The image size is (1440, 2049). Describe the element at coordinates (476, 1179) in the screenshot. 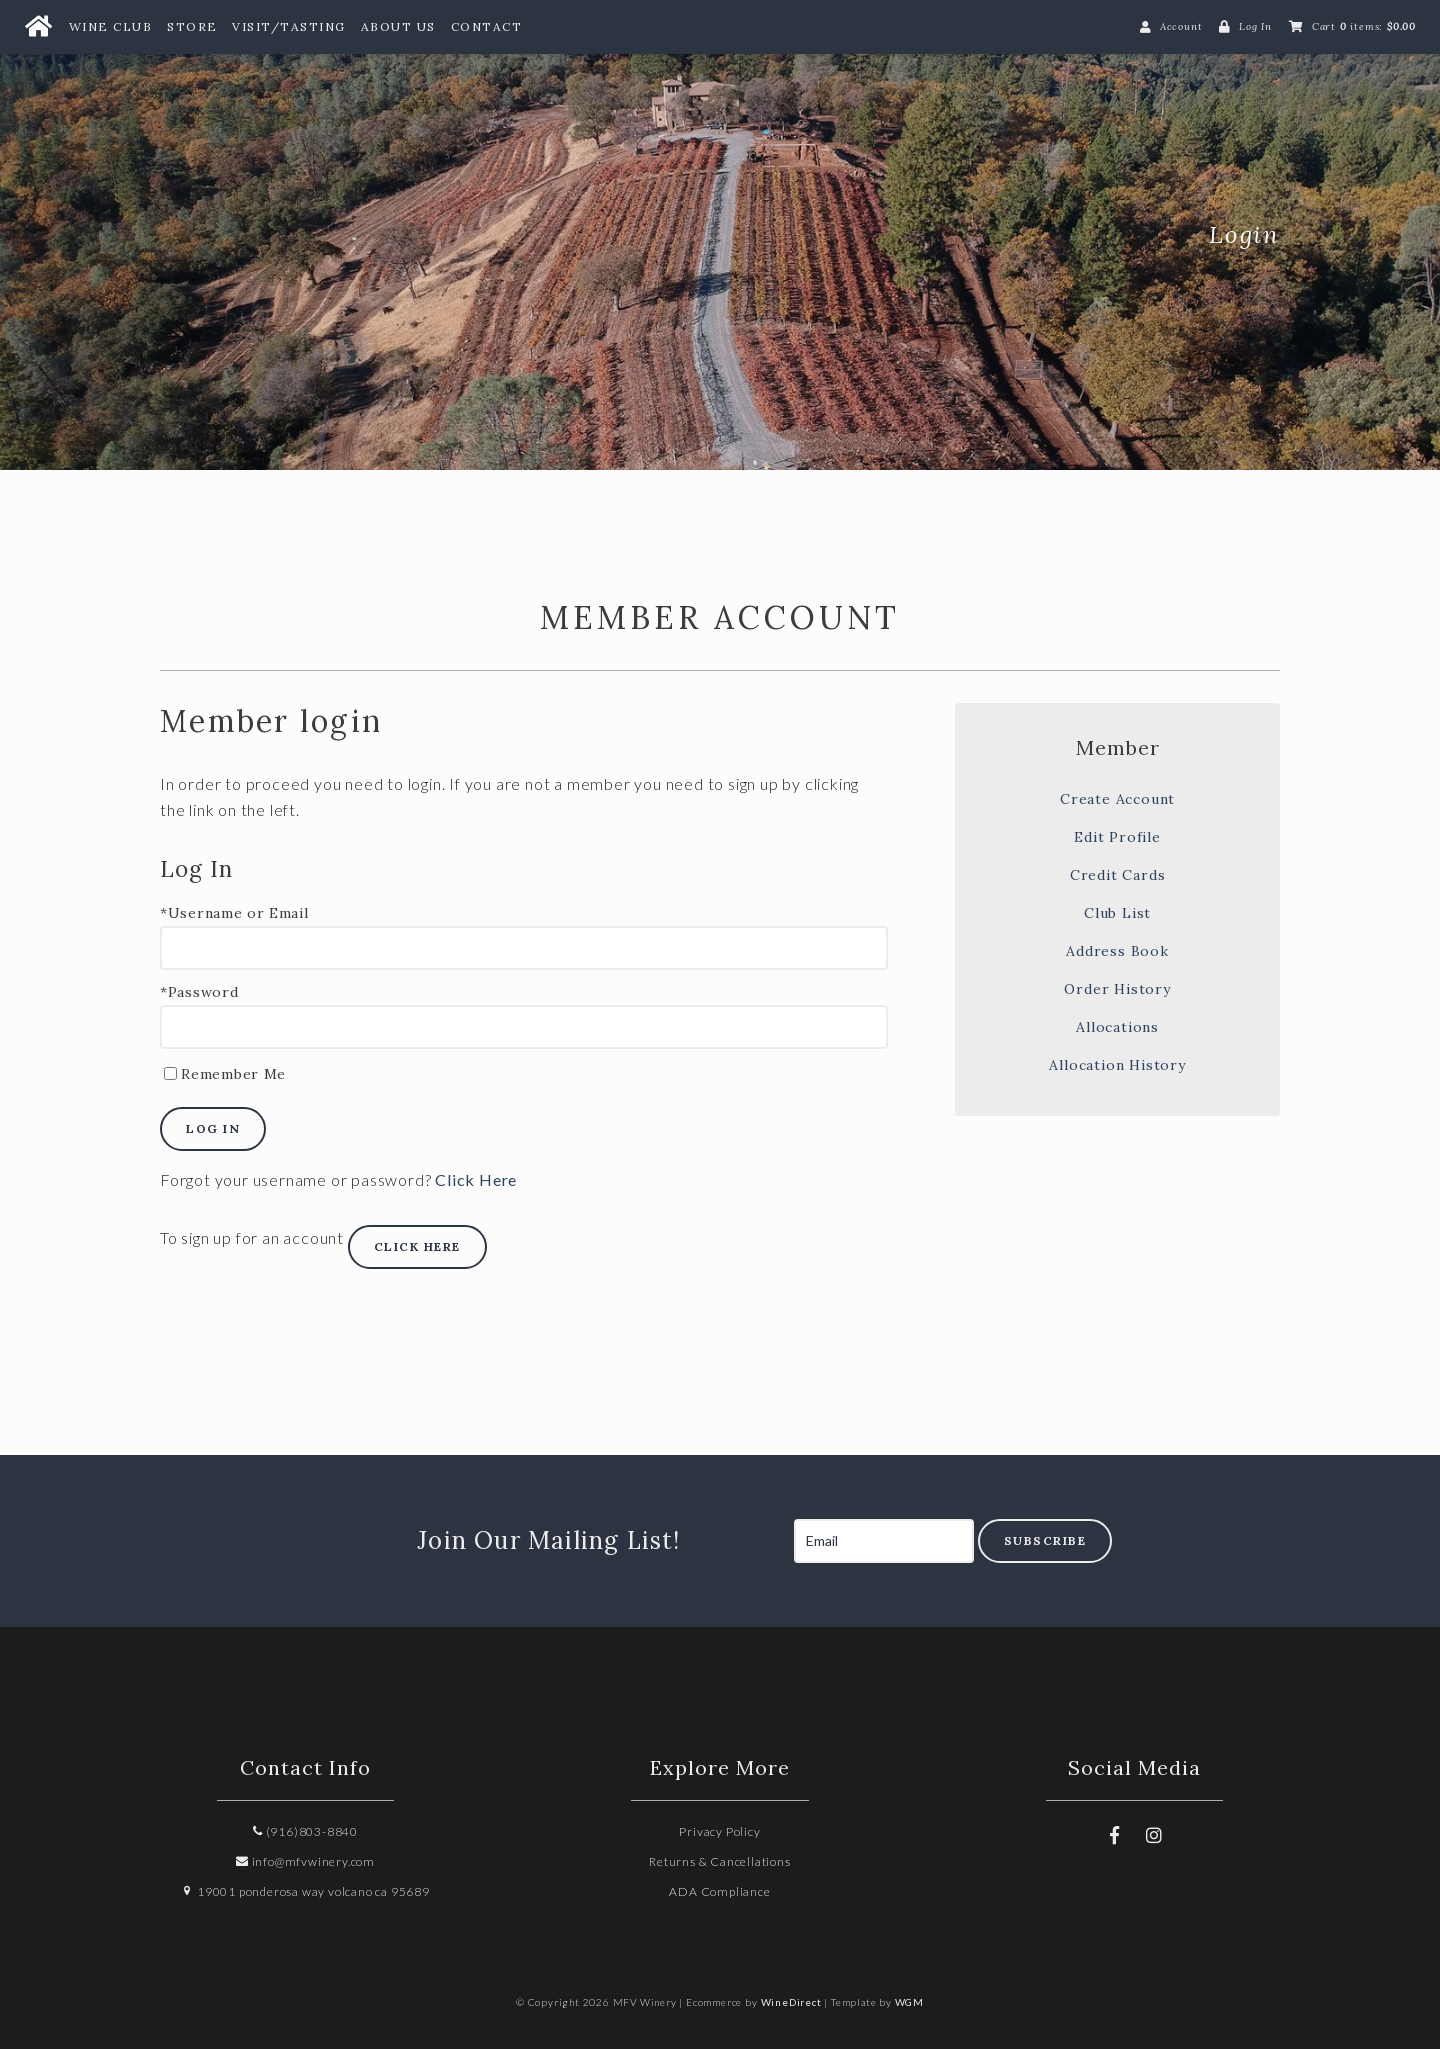

I see `Click Here [Click here to reset your password]` at that location.